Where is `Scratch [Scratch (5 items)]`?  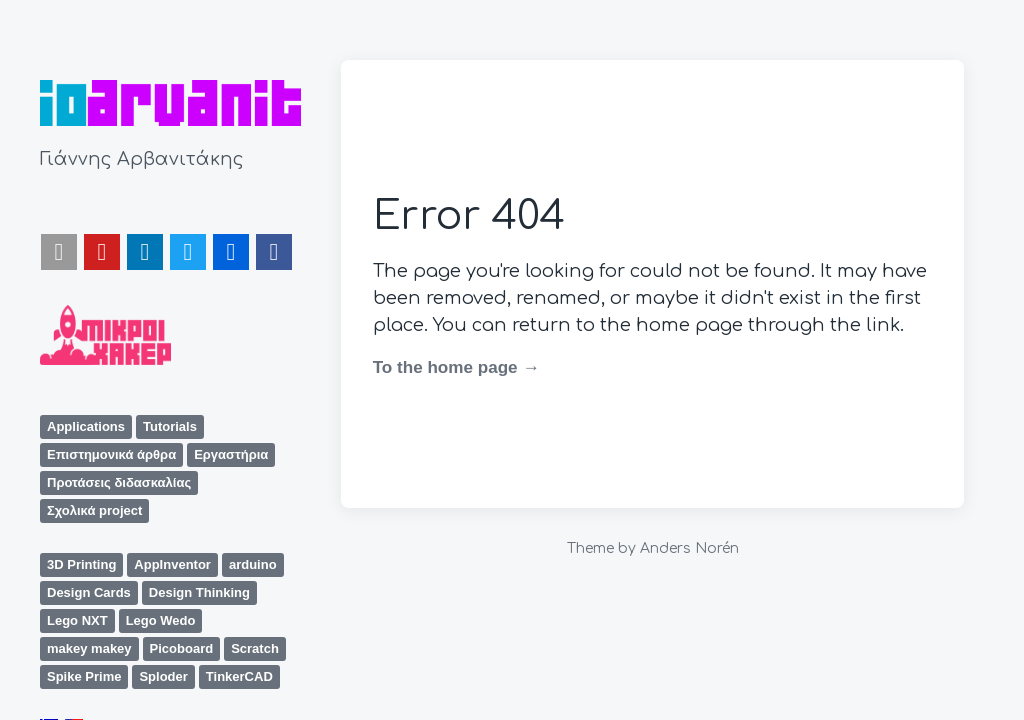
Scratch [Scratch (5 items)] is located at coordinates (255, 648).